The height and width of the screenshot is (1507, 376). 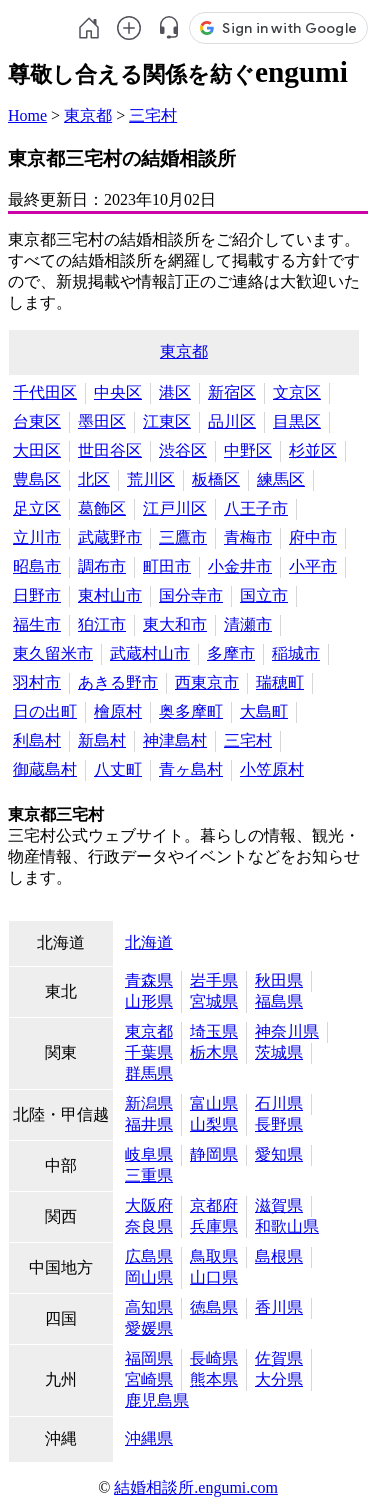 I want to click on 日野市, so click(x=37, y=595).